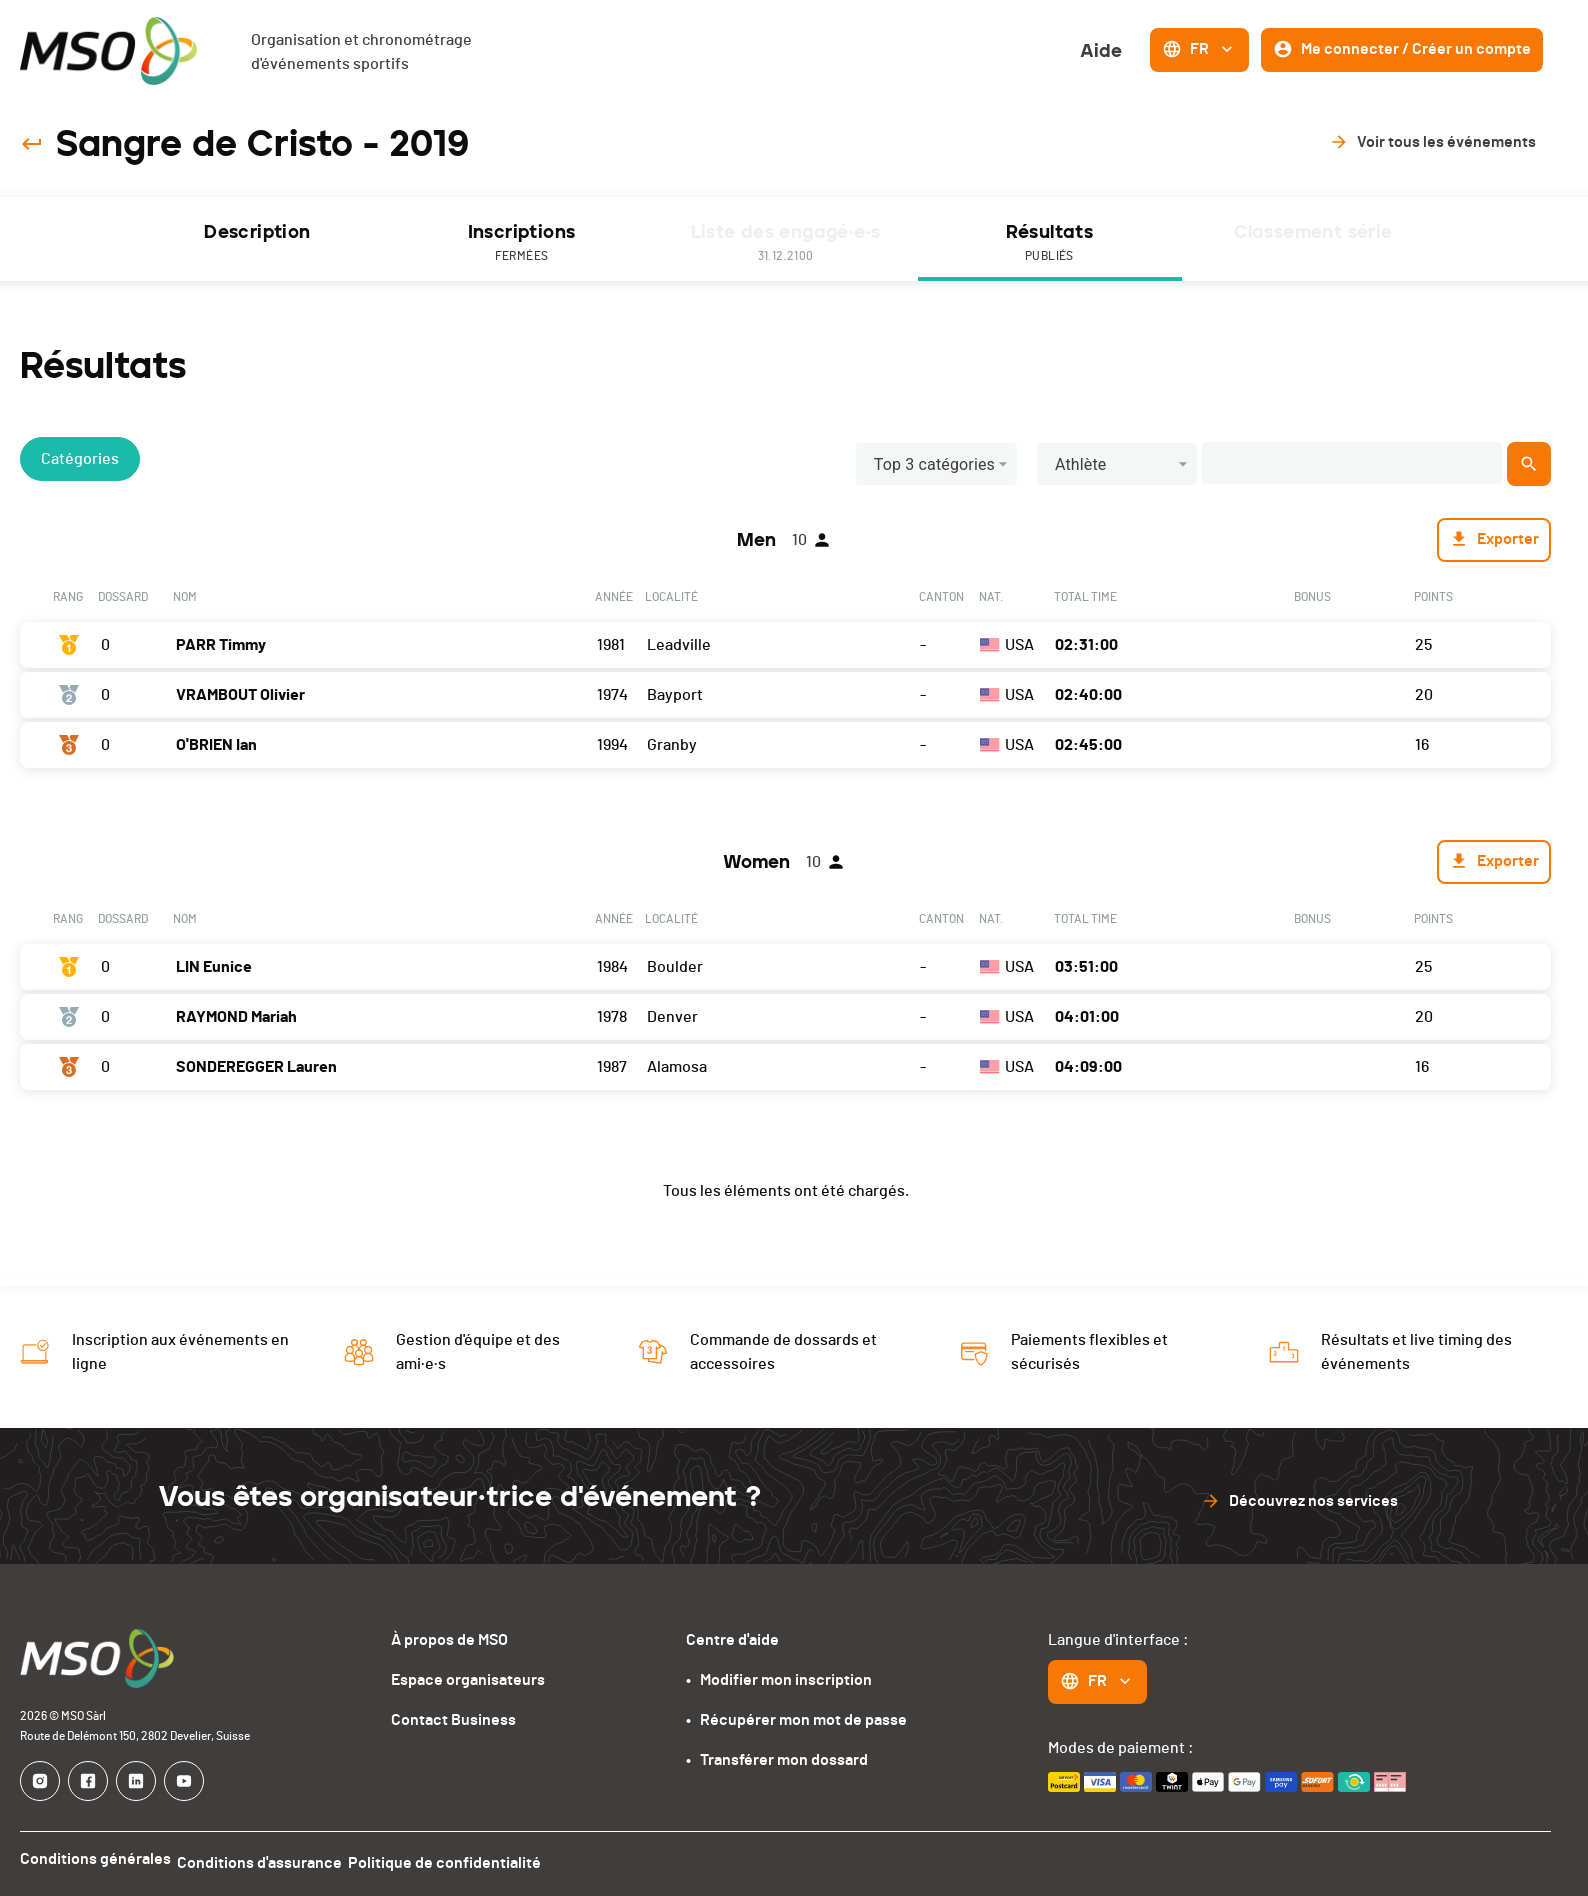 This screenshot has height=1896, width=1588. Describe the element at coordinates (257, 232) in the screenshot. I see `Description` at that location.